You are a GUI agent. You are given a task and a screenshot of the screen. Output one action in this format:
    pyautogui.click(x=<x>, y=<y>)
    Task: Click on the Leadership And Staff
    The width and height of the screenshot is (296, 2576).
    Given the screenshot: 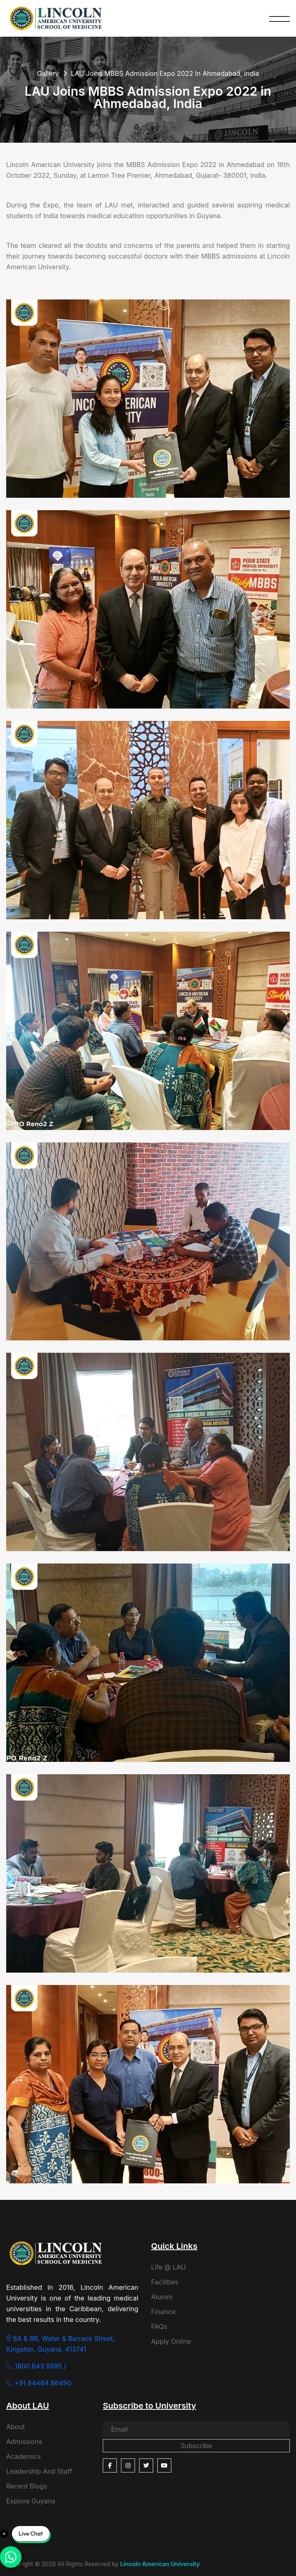 What is the action you would take?
    pyautogui.click(x=39, y=2471)
    